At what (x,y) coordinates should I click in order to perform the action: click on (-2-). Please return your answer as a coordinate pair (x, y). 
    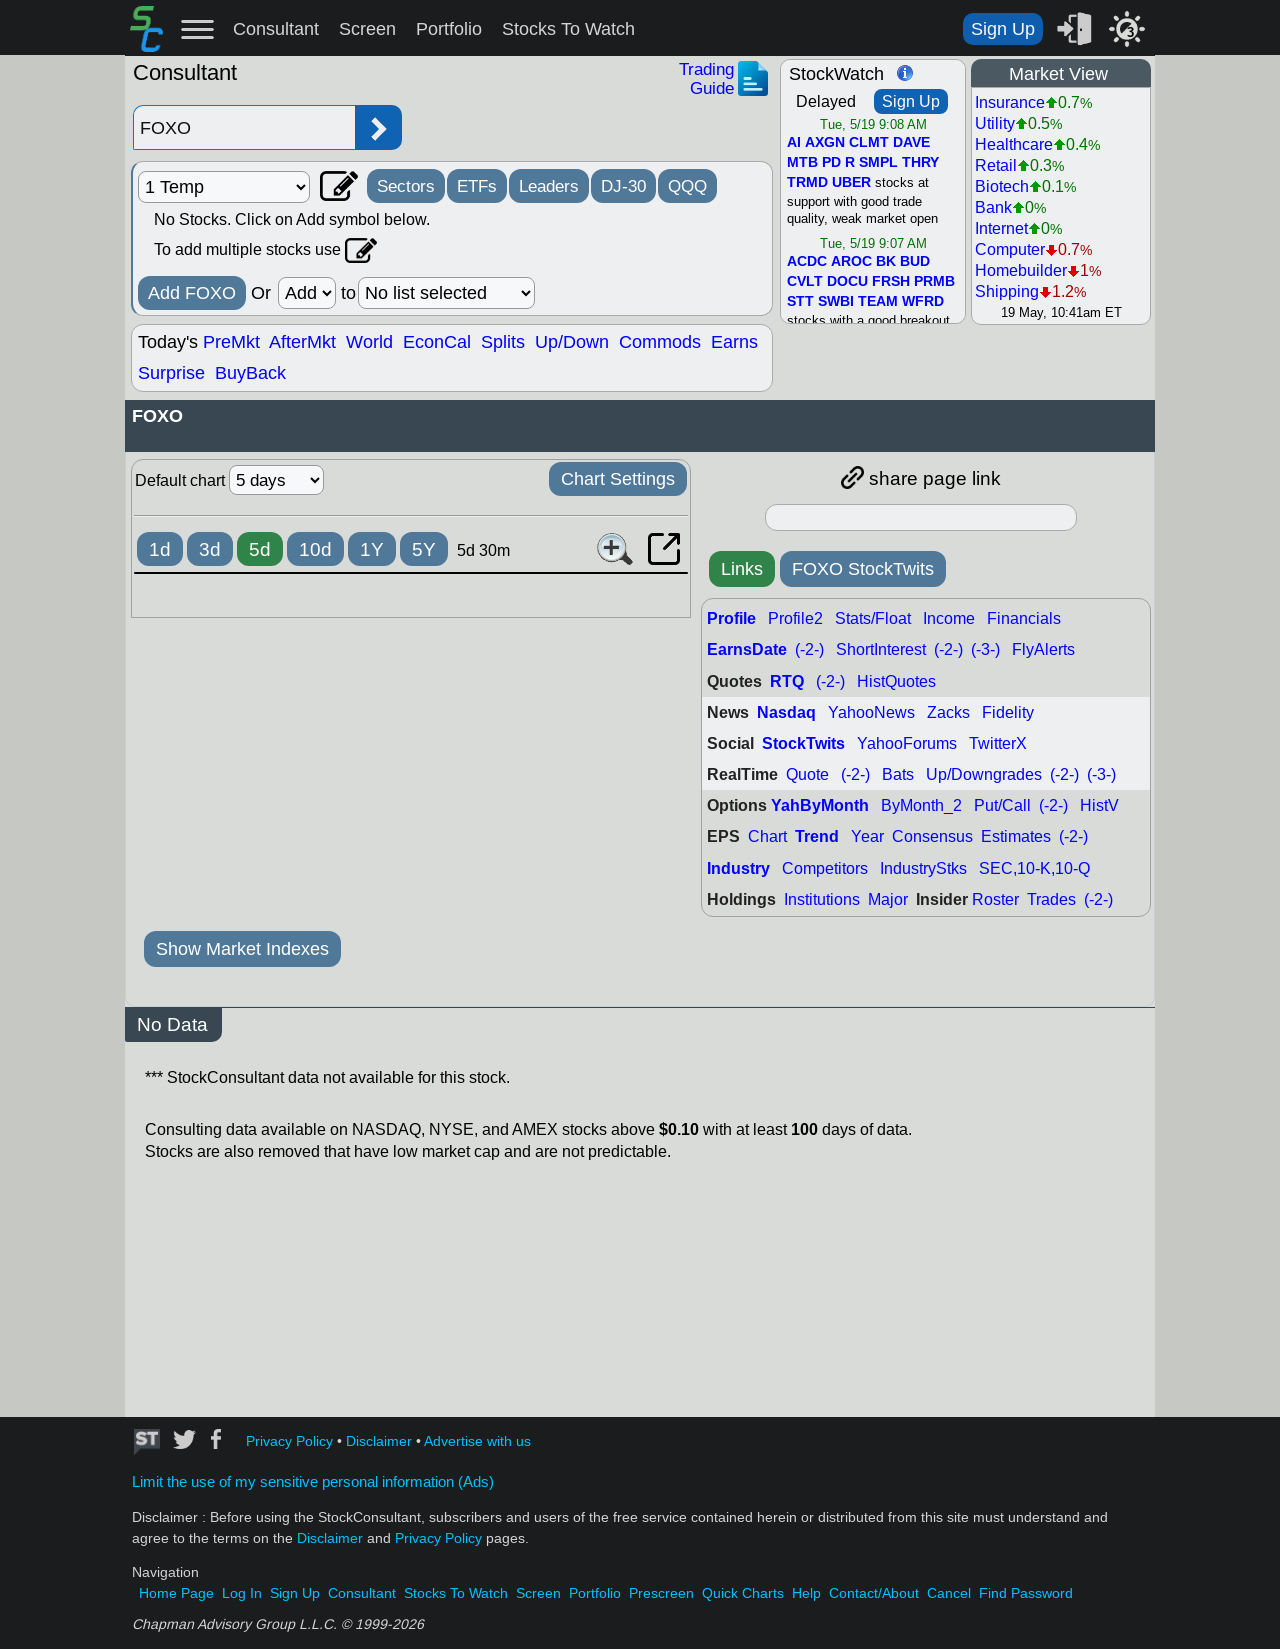
    Looking at the image, I should click on (809, 649).